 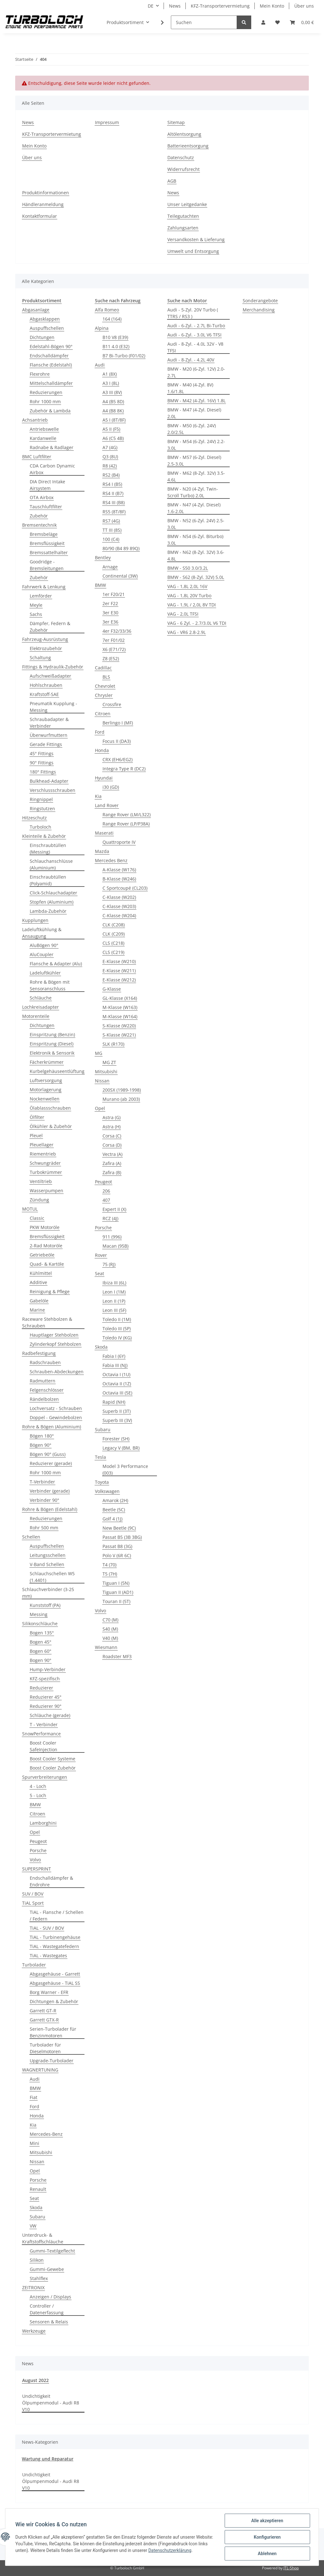 What do you see at coordinates (54, 2001) in the screenshot?
I see `Dichtungen & Zubehör` at bounding box center [54, 2001].